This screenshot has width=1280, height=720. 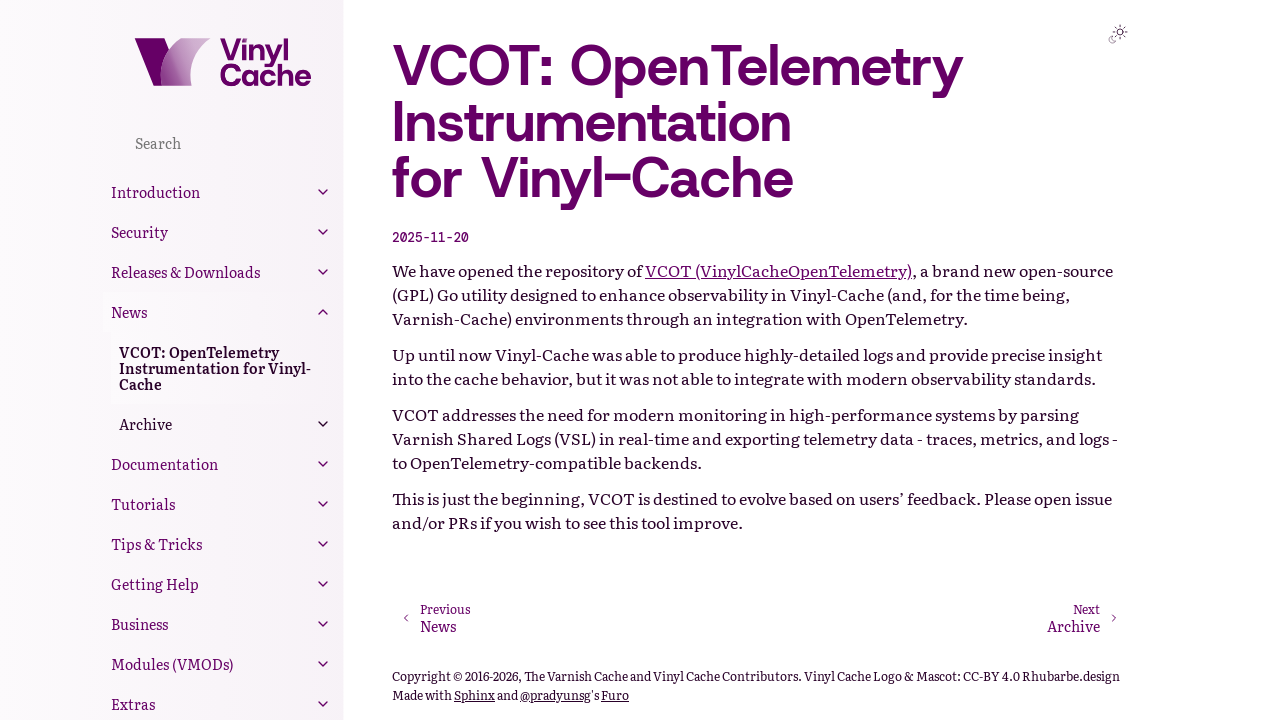 What do you see at coordinates (155, 584) in the screenshot?
I see `Getting Help` at bounding box center [155, 584].